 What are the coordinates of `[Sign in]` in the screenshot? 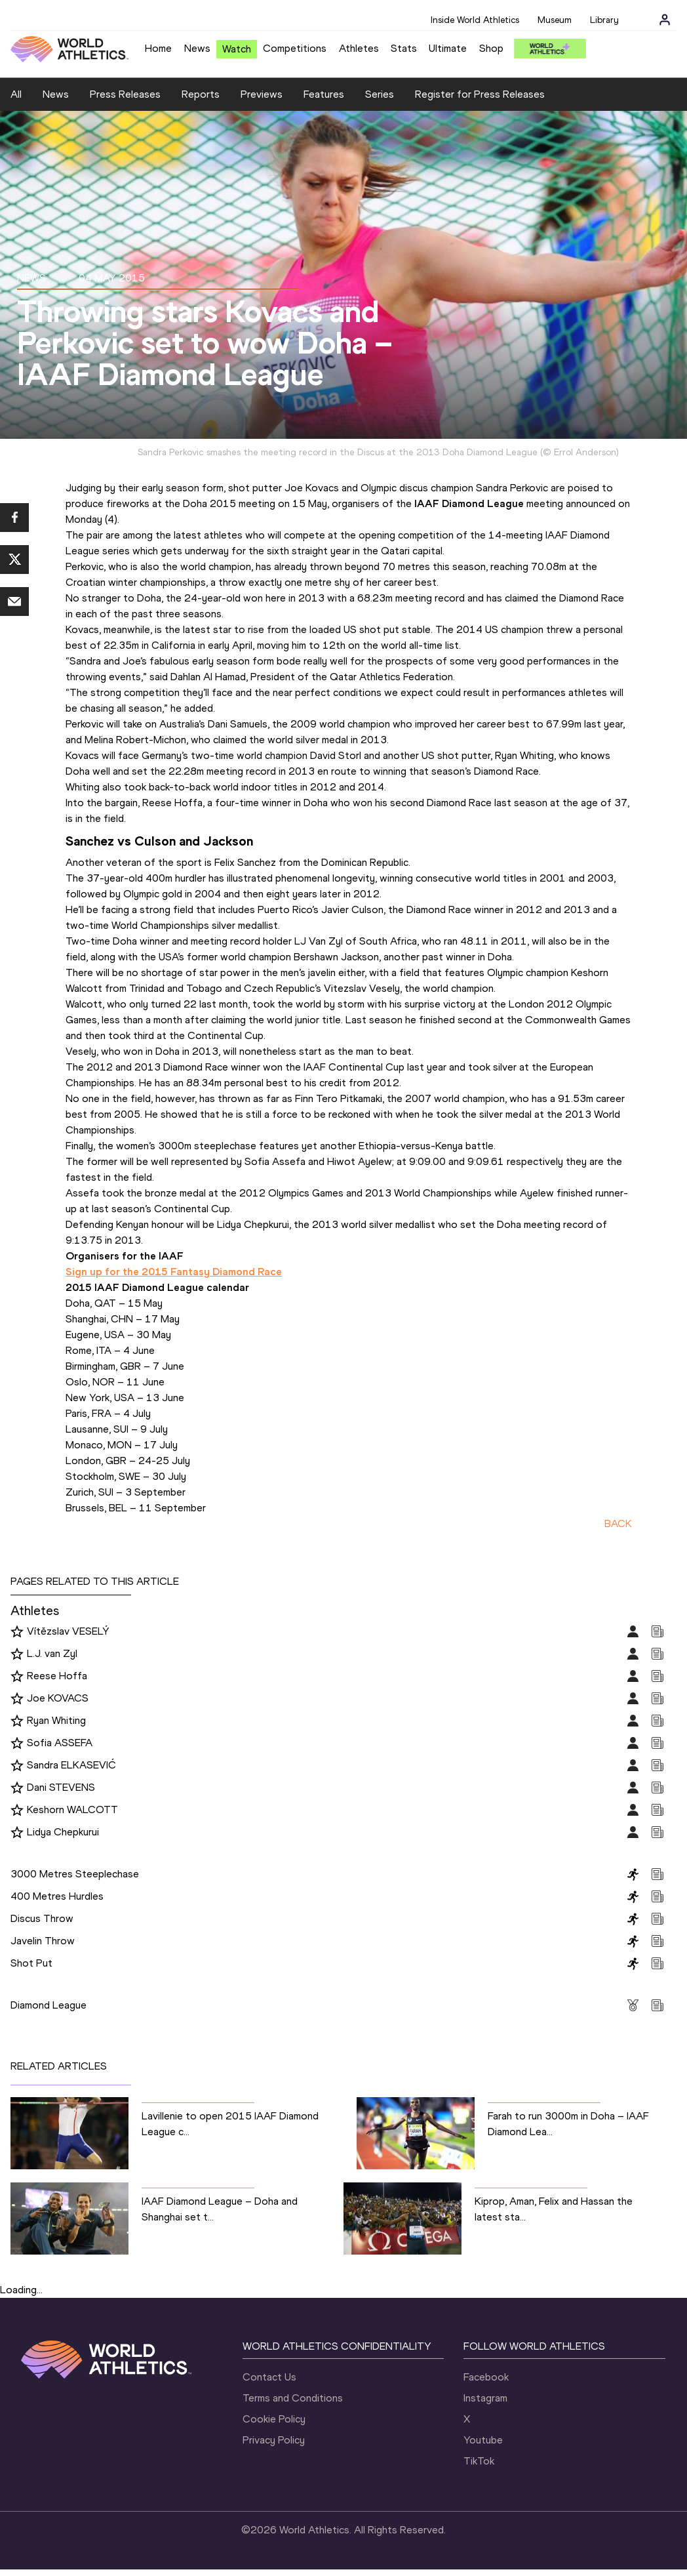 It's located at (665, 19).